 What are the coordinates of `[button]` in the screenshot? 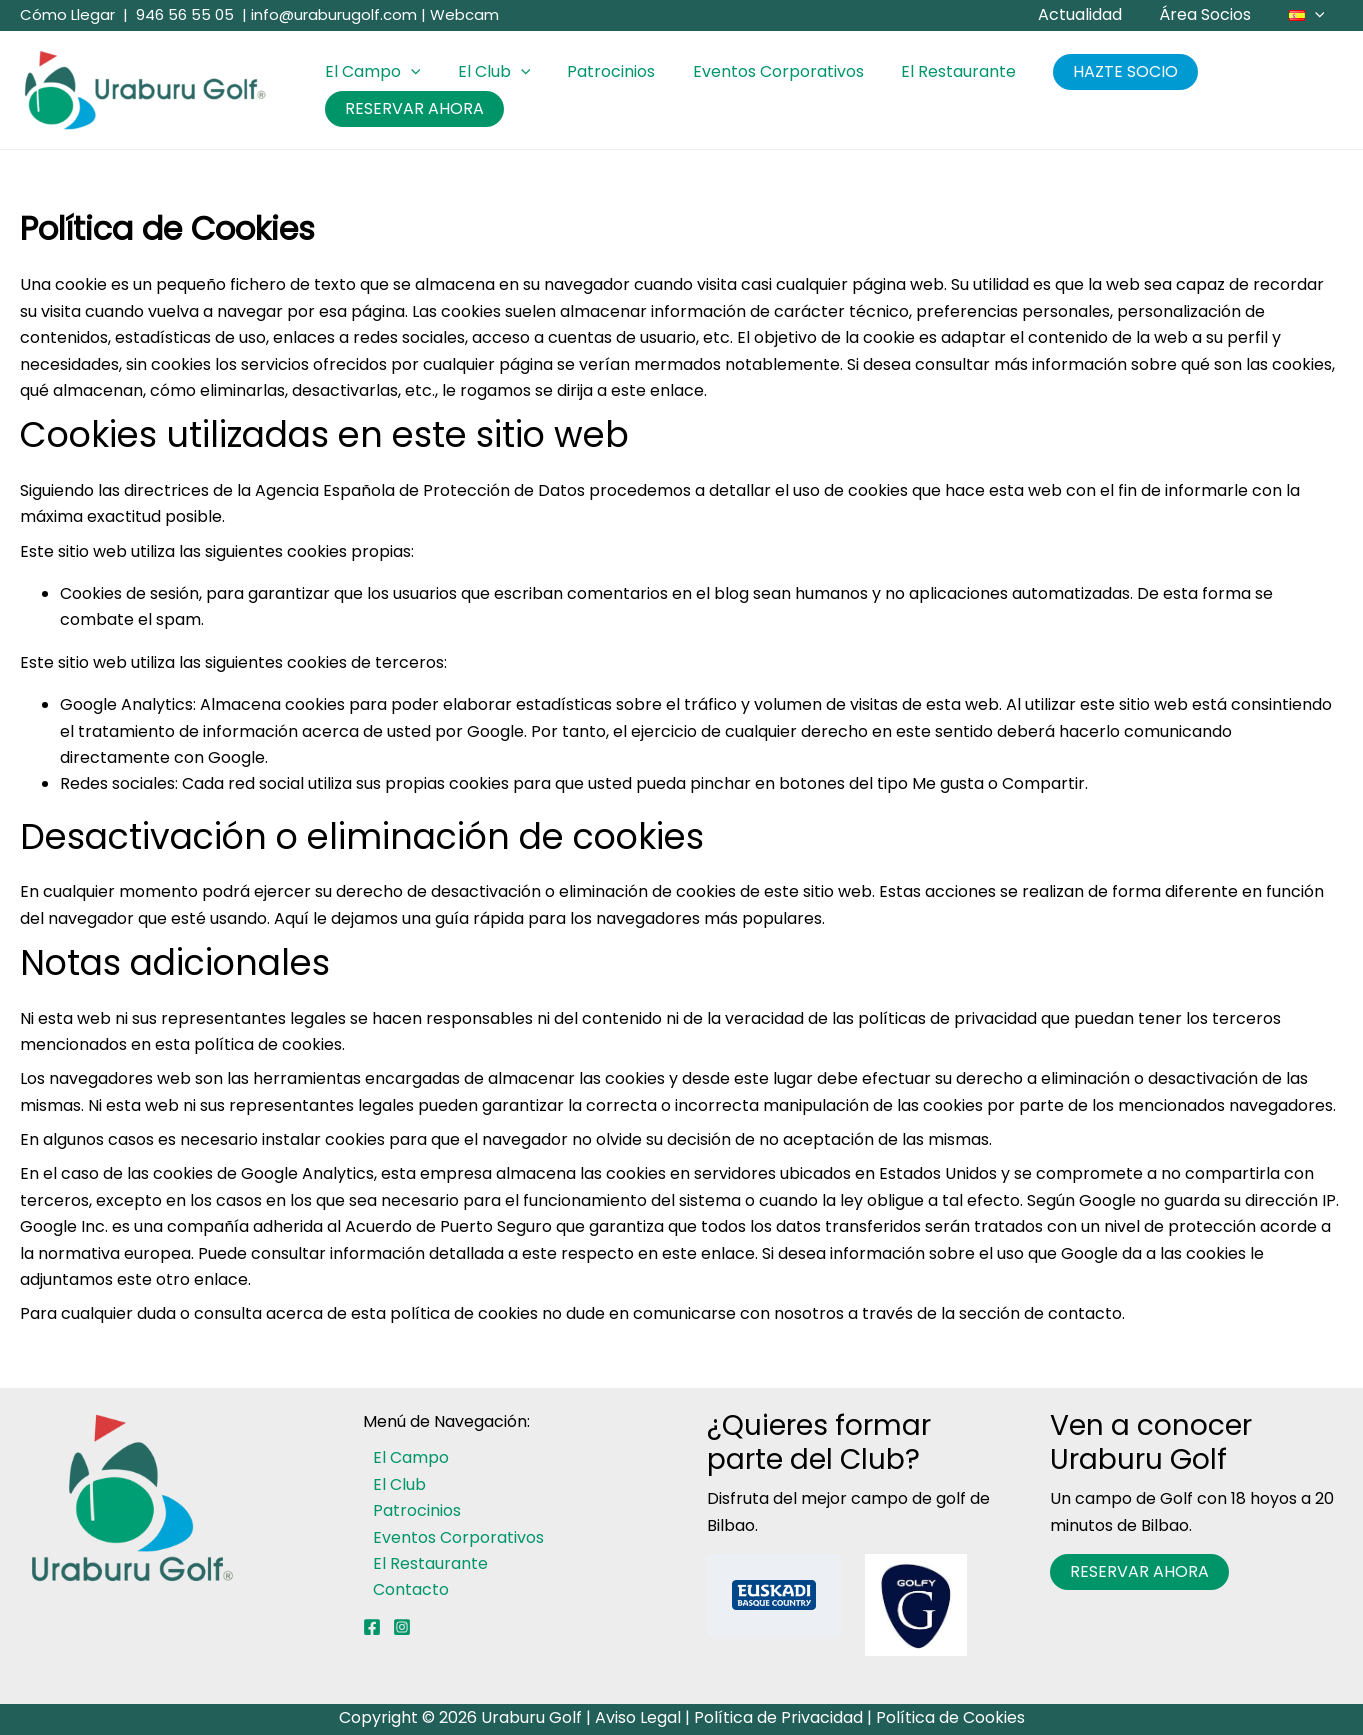 It's located at (1317, 15).